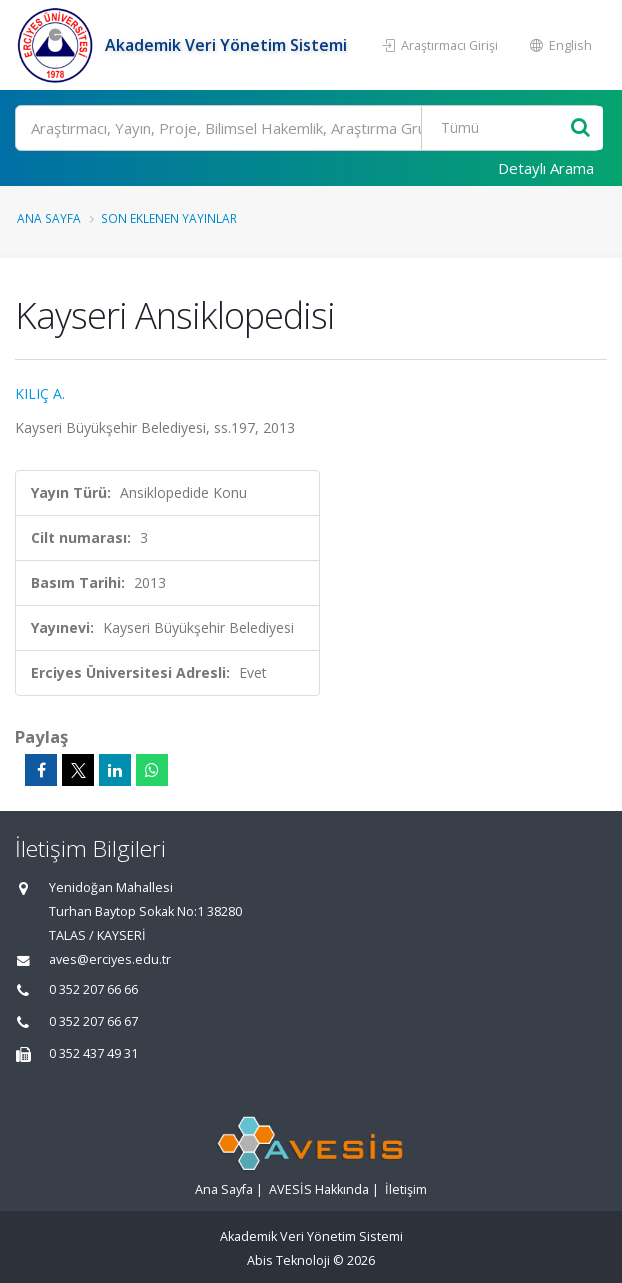 This screenshot has height=1283, width=622. Describe the element at coordinates (93, 1053) in the screenshot. I see `0 352 437 49 31` at that location.